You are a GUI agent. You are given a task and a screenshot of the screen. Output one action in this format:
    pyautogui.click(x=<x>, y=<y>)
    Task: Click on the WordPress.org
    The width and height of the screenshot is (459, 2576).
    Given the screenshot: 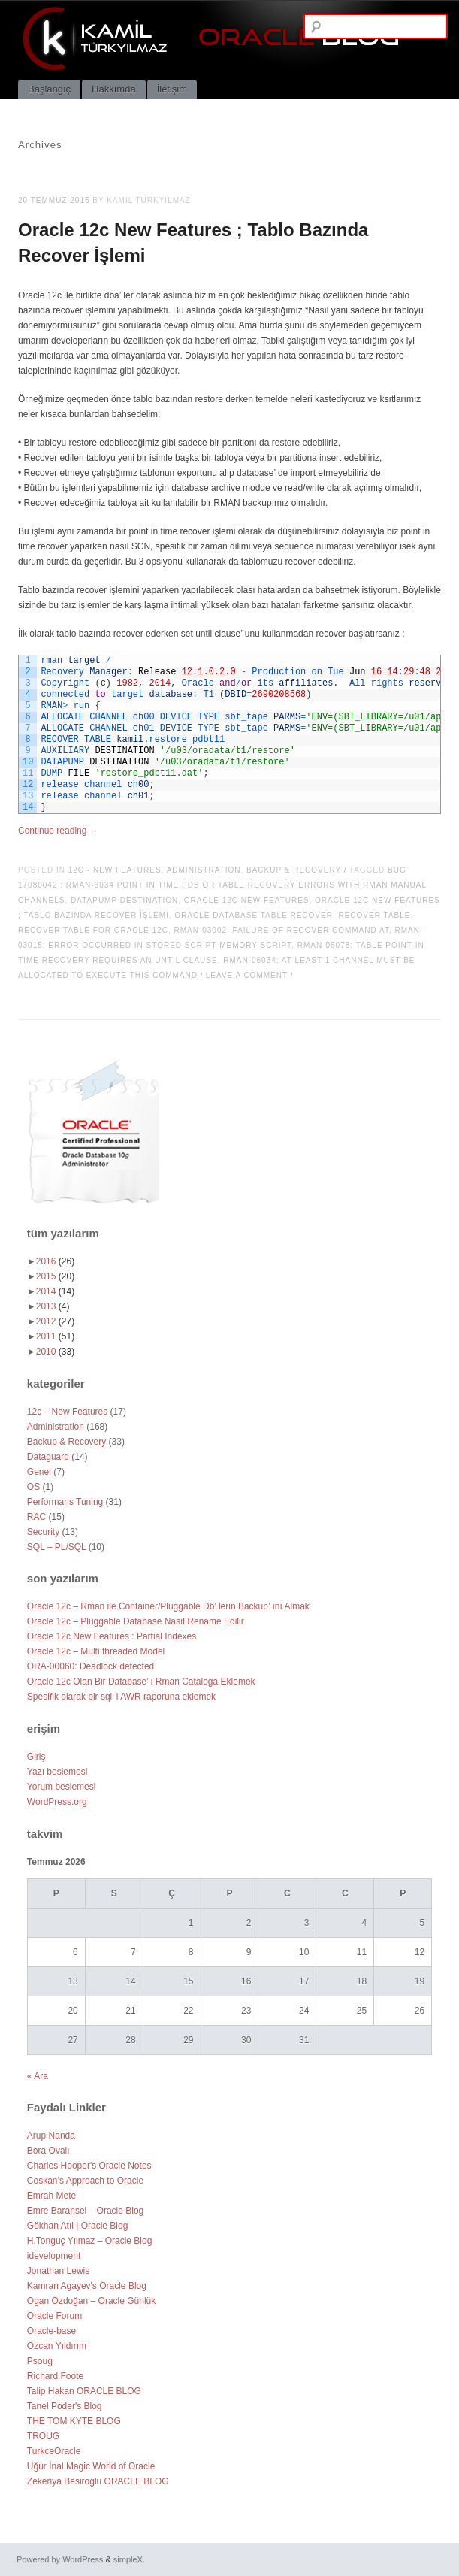 What is the action you would take?
    pyautogui.click(x=57, y=1802)
    